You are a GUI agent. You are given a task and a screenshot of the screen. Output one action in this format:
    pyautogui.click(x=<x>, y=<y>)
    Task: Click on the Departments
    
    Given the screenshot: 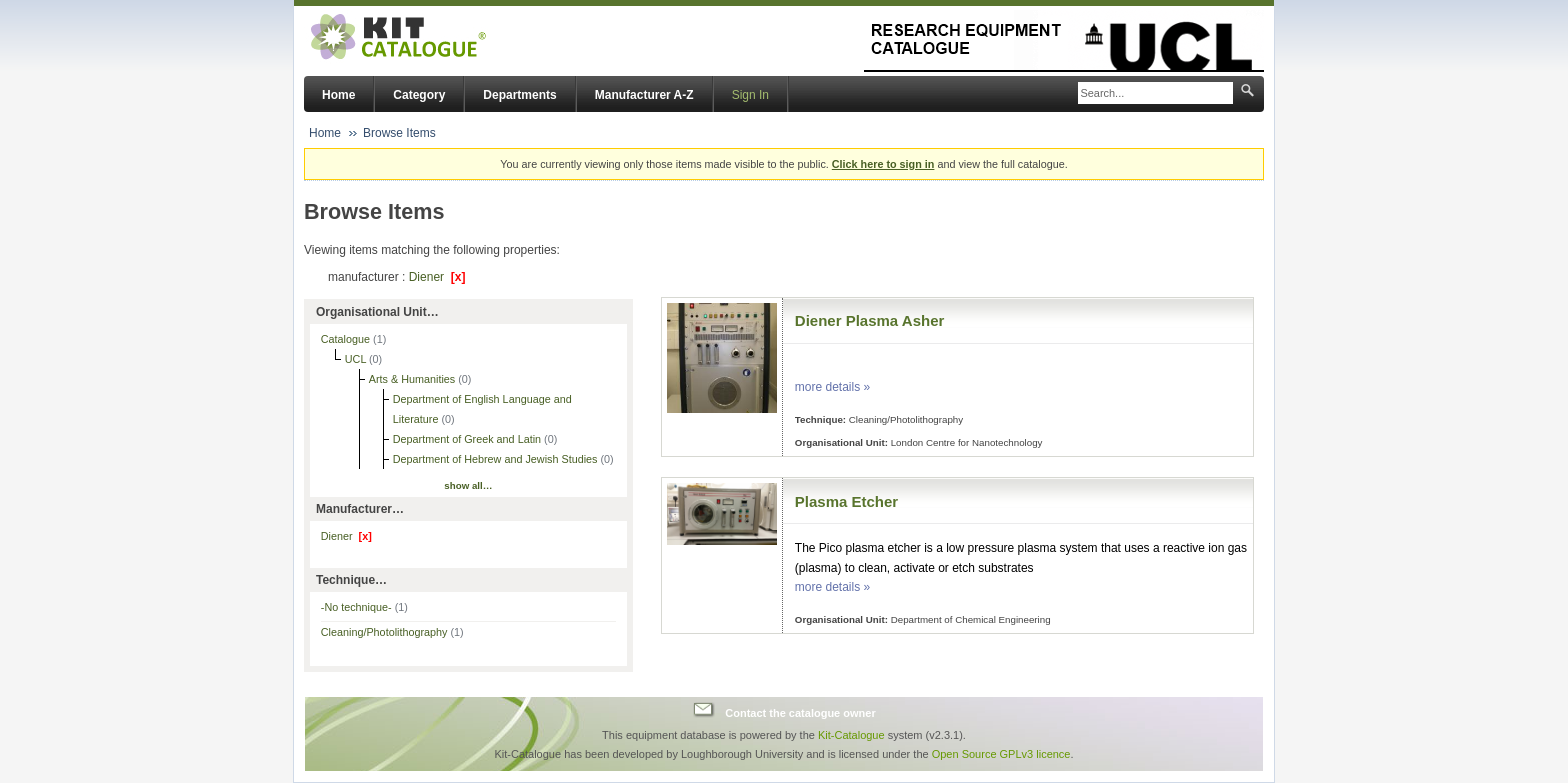 What is the action you would take?
    pyautogui.click(x=519, y=95)
    